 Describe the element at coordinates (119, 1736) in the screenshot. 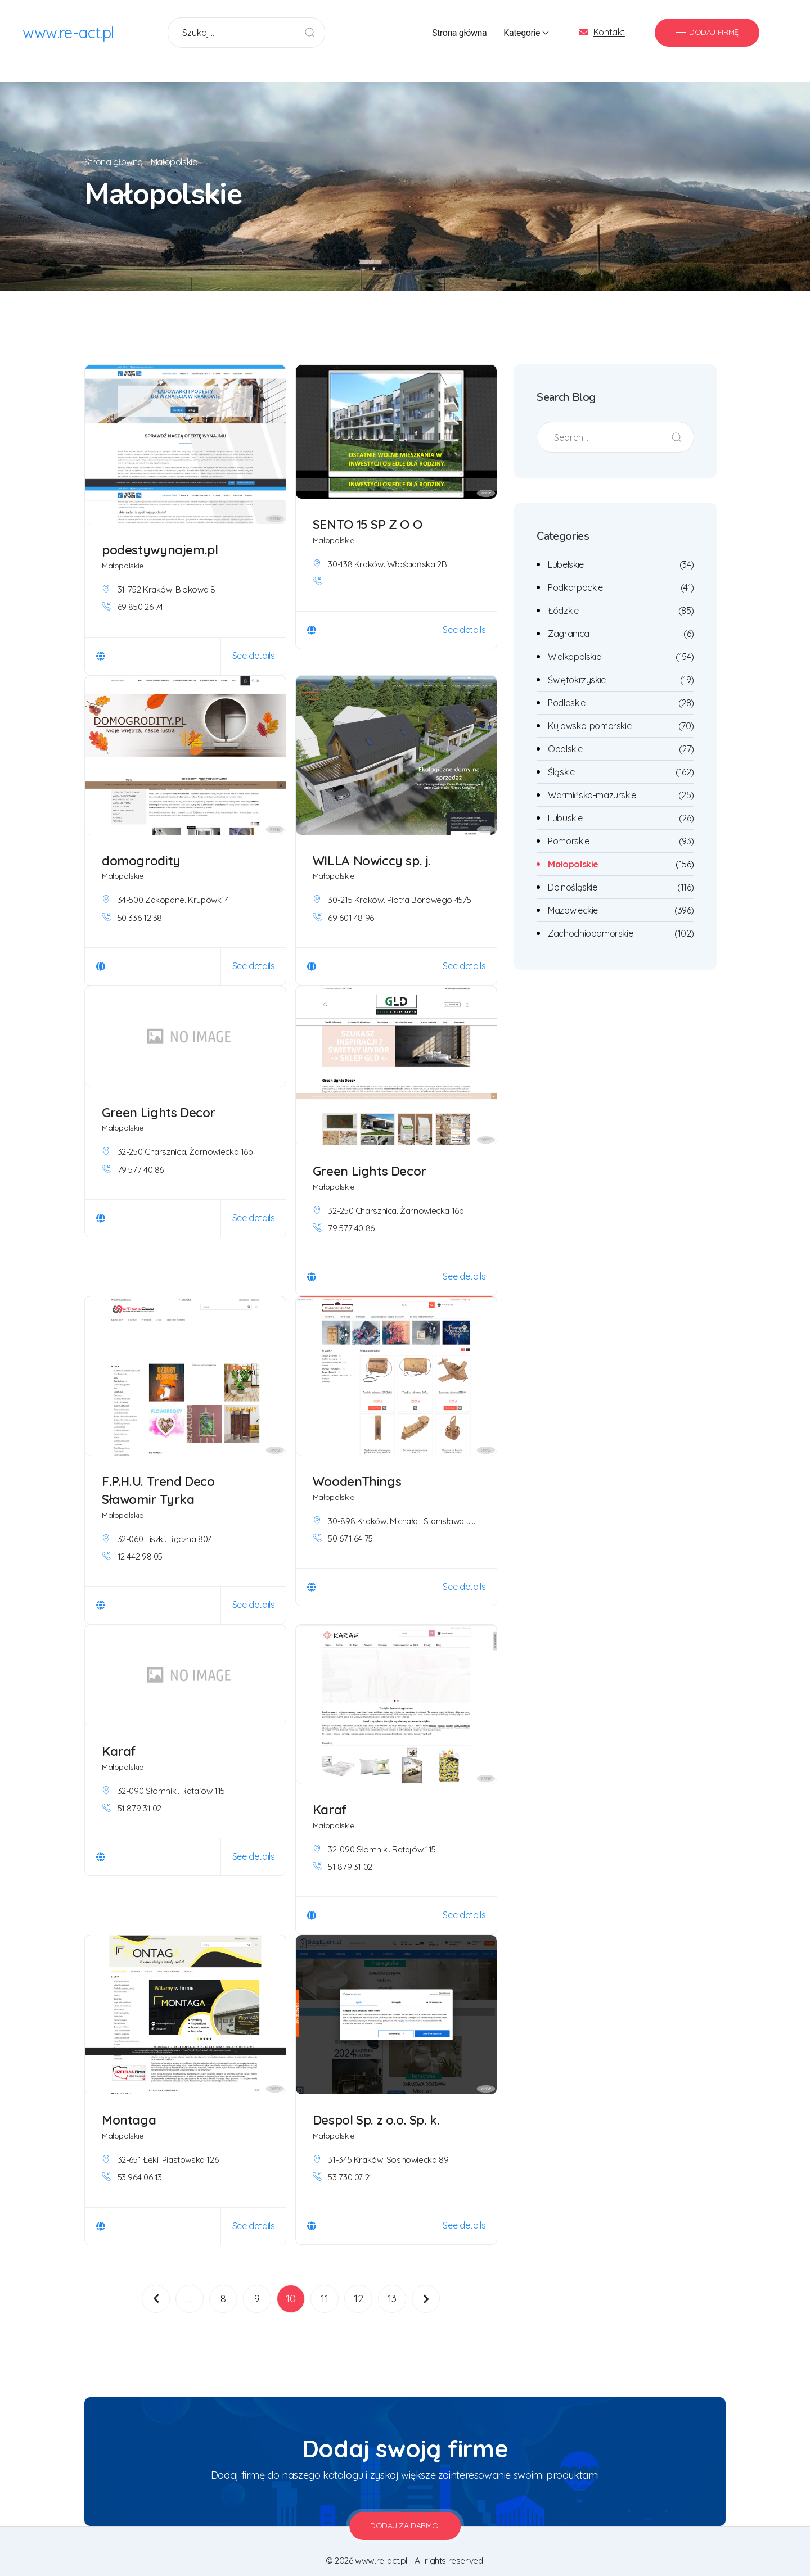

I see `Karaf` at that location.